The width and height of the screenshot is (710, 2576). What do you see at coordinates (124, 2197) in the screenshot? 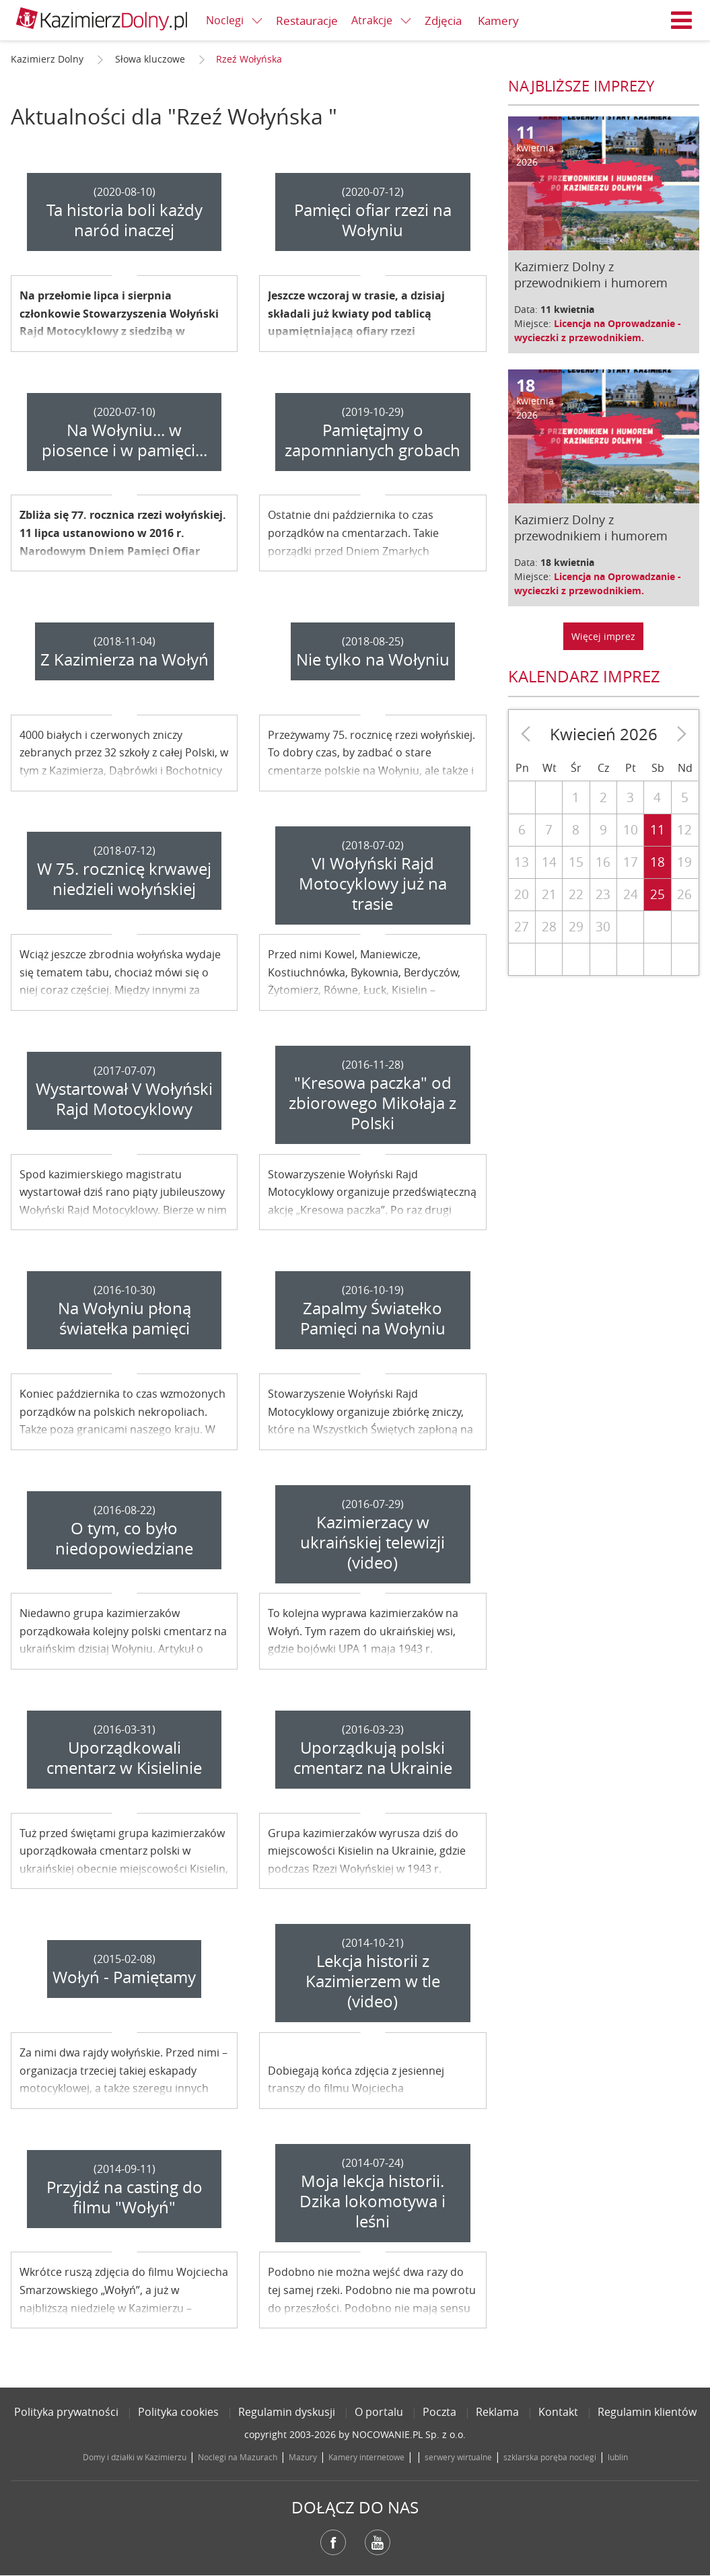
I see `Przyjdź na casting do filmu "Wołyń"` at bounding box center [124, 2197].